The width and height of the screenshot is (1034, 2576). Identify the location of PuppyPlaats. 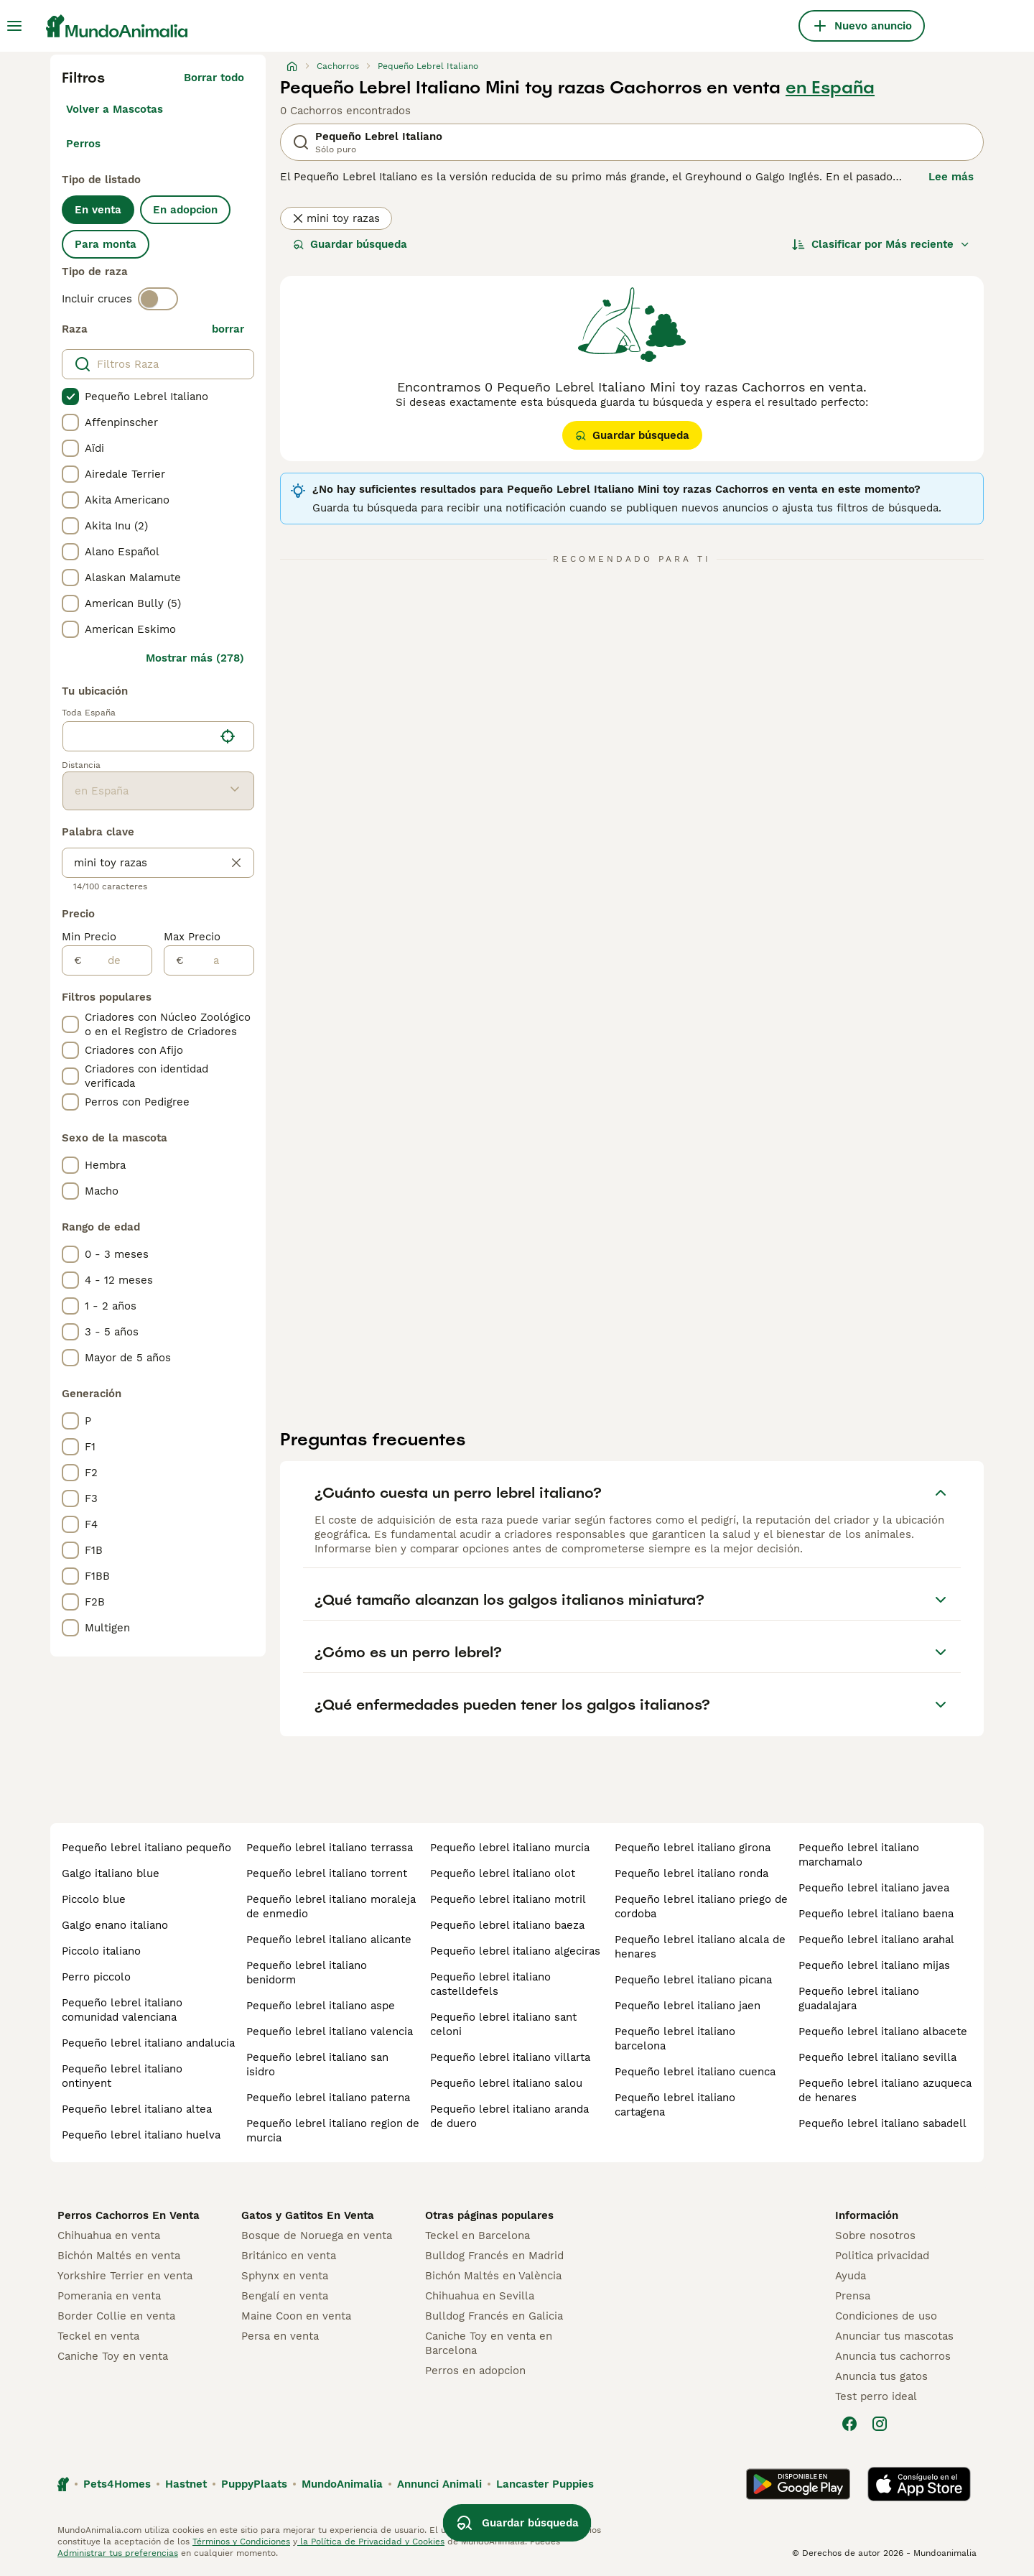
(254, 2484).